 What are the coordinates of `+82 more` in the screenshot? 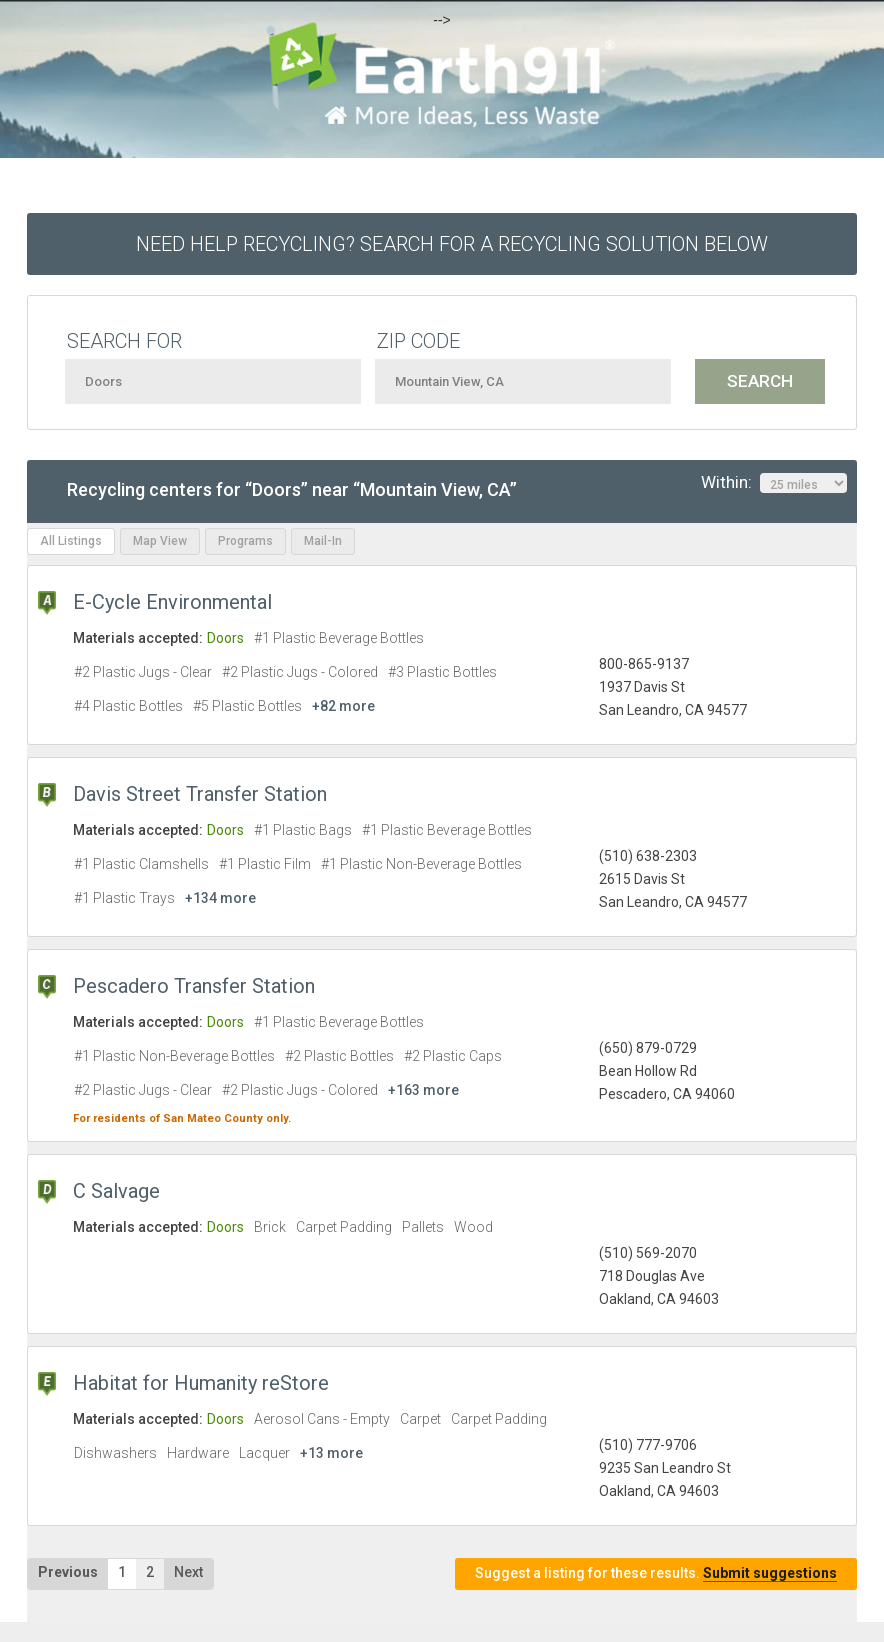 It's located at (343, 706).